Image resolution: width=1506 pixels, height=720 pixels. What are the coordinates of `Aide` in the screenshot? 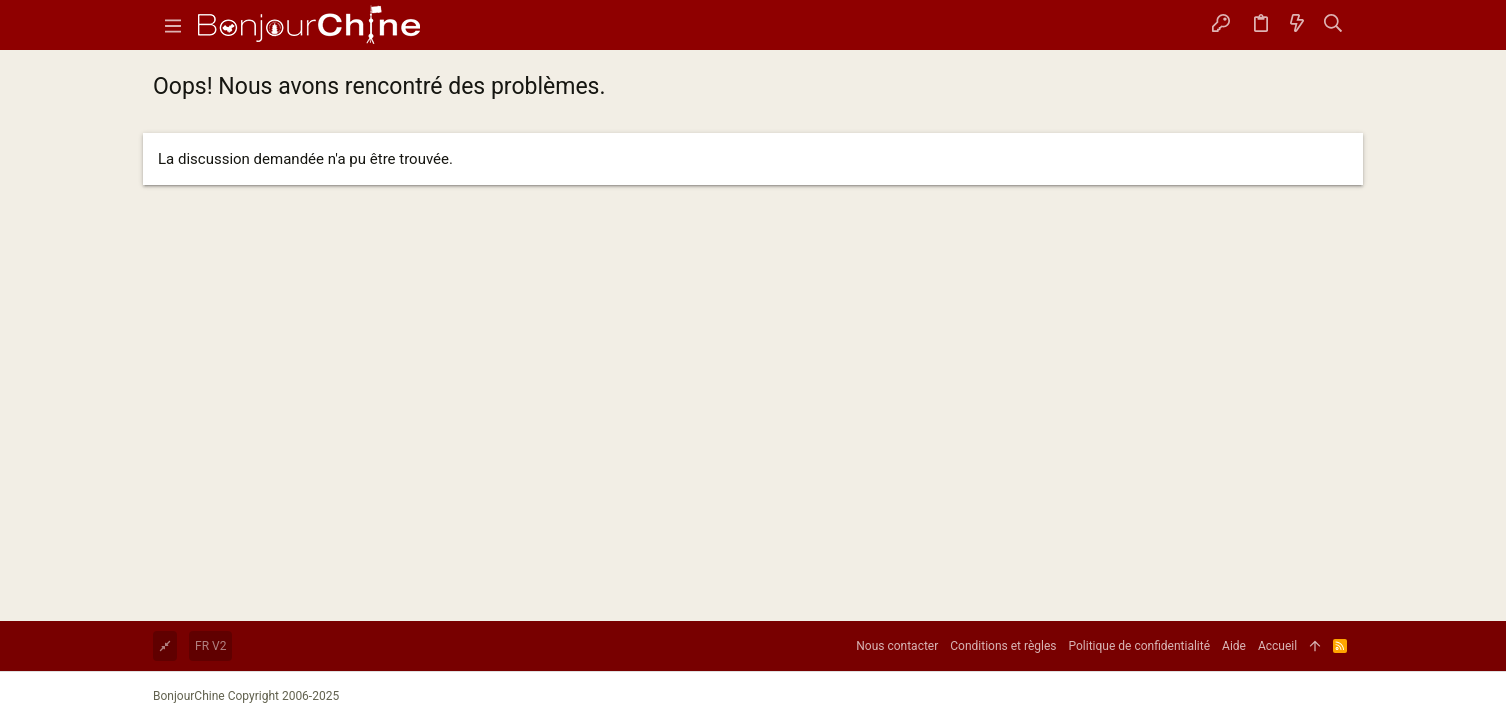 It's located at (1234, 646).